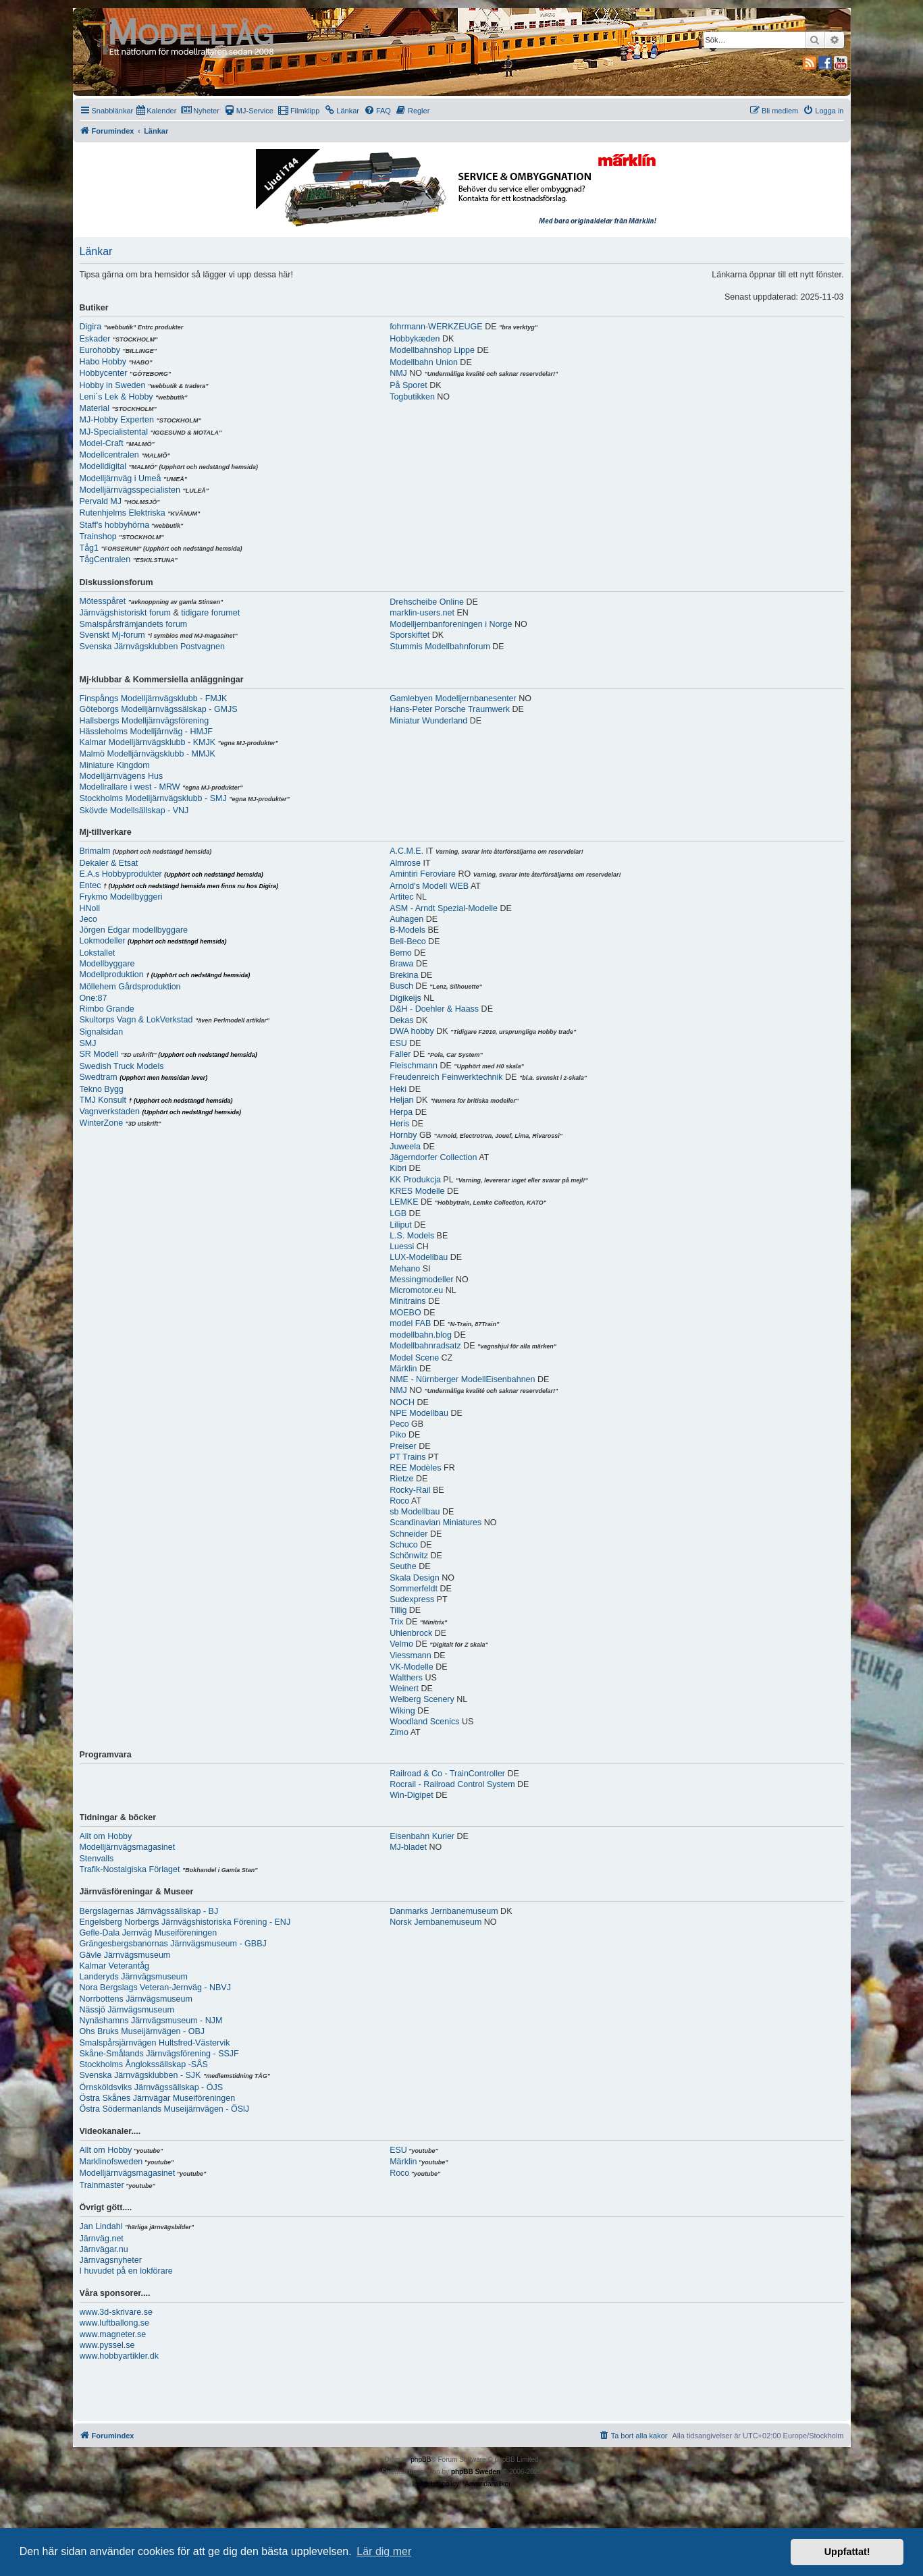 This screenshot has width=923, height=2576. What do you see at coordinates (408, 1534) in the screenshot?
I see `Schneider` at bounding box center [408, 1534].